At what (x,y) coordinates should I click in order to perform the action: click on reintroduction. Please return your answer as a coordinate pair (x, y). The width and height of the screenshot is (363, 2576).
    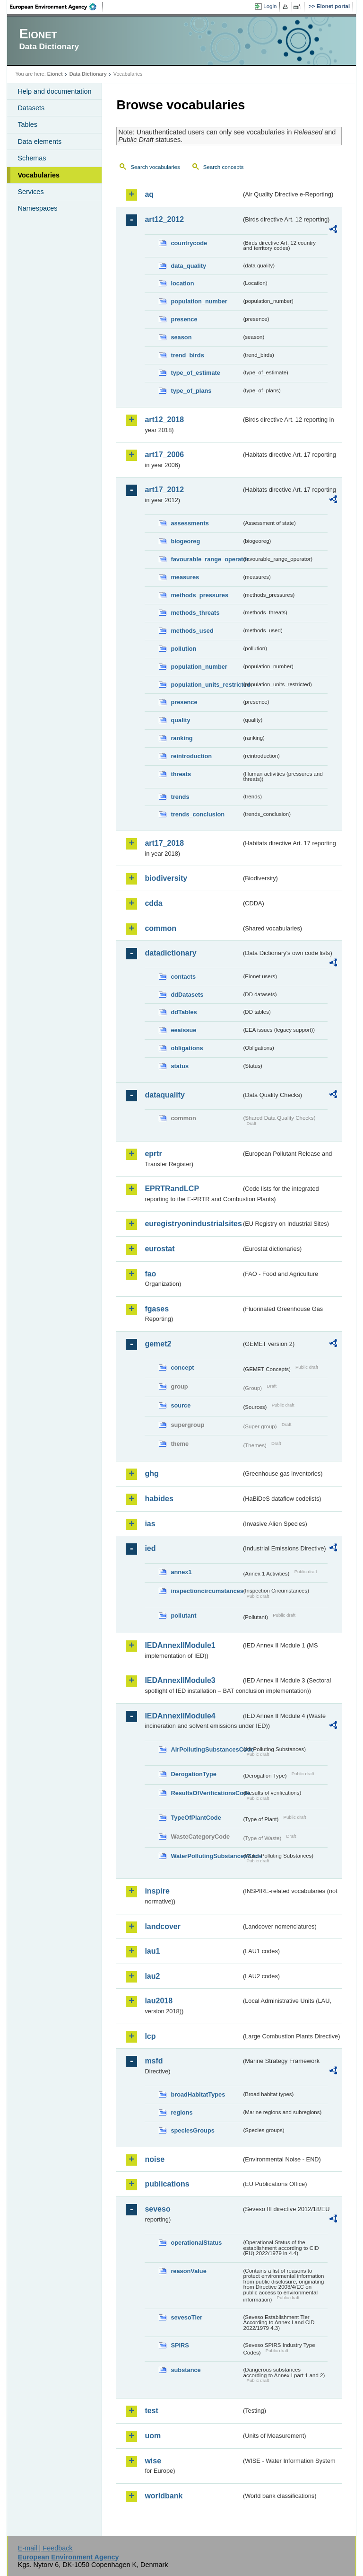
    Looking at the image, I should click on (191, 756).